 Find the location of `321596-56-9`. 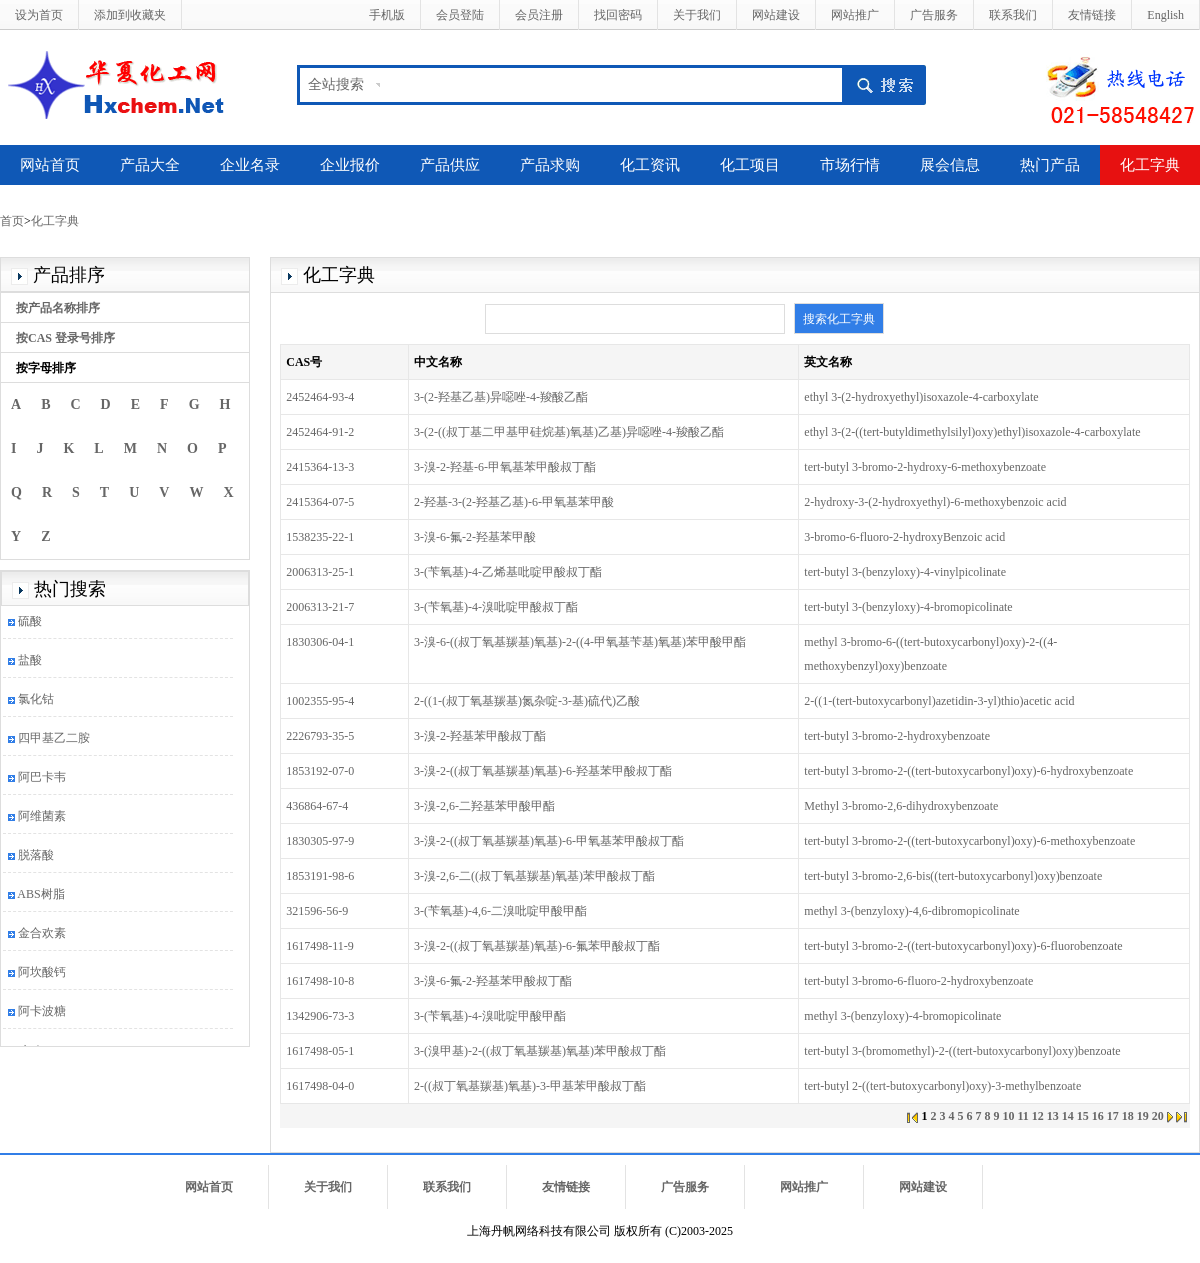

321596-56-9 is located at coordinates (317, 911).